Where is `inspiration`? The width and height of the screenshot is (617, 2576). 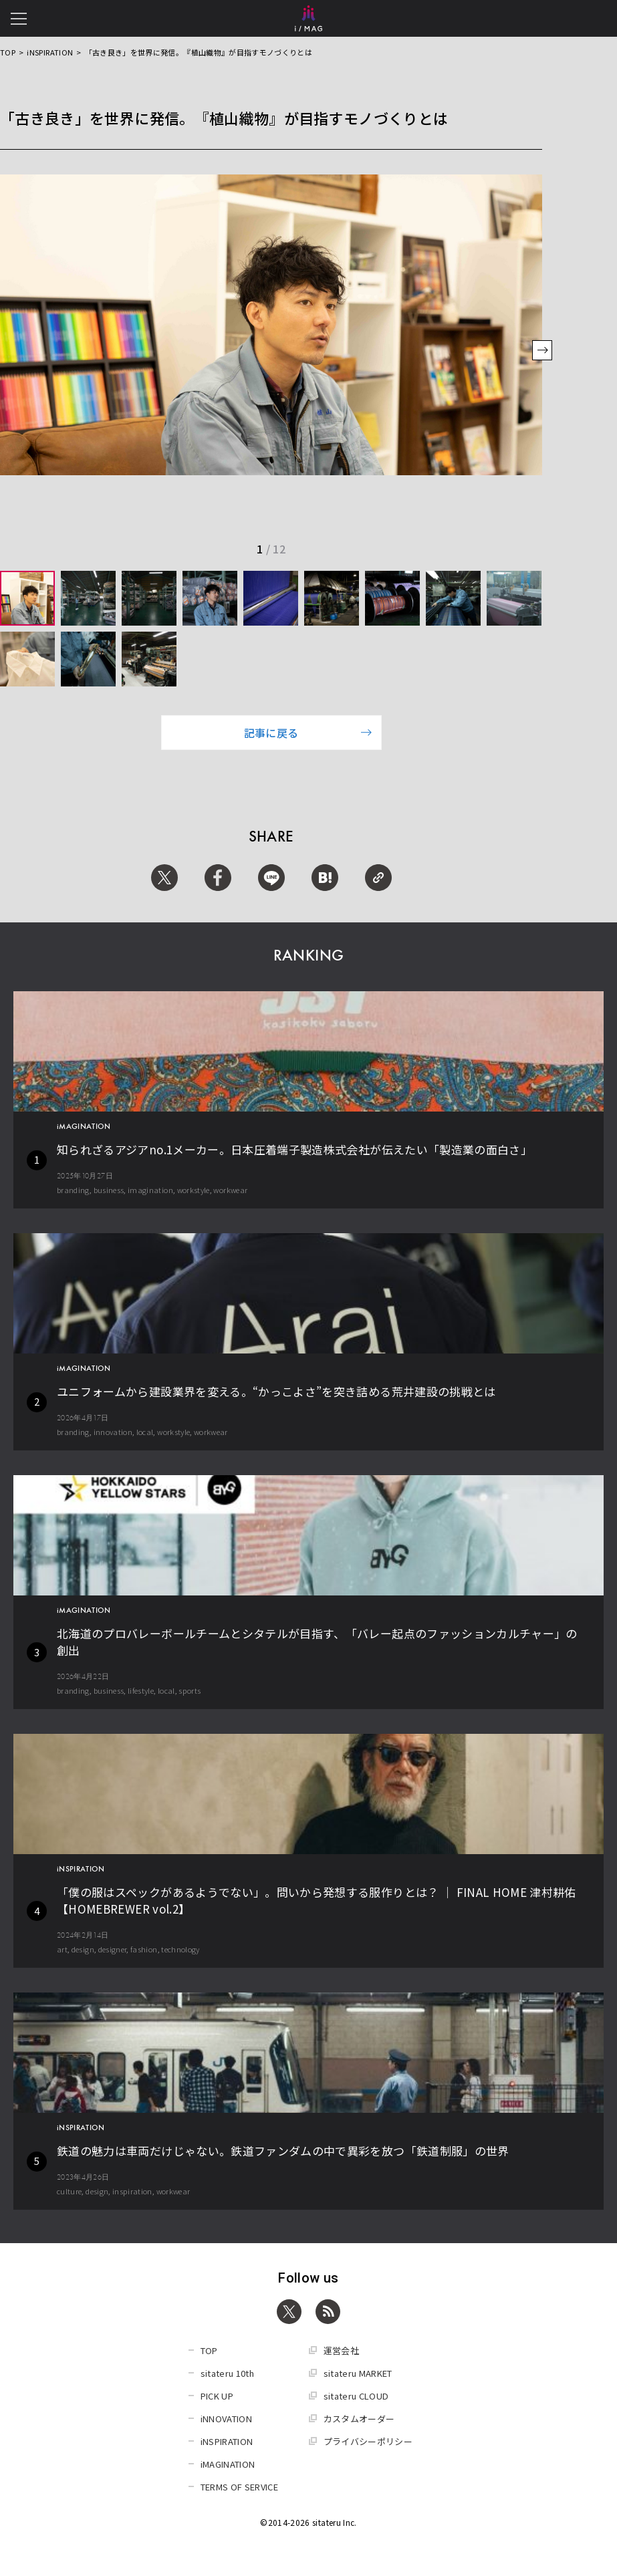
inspiration is located at coordinates (132, 2191).